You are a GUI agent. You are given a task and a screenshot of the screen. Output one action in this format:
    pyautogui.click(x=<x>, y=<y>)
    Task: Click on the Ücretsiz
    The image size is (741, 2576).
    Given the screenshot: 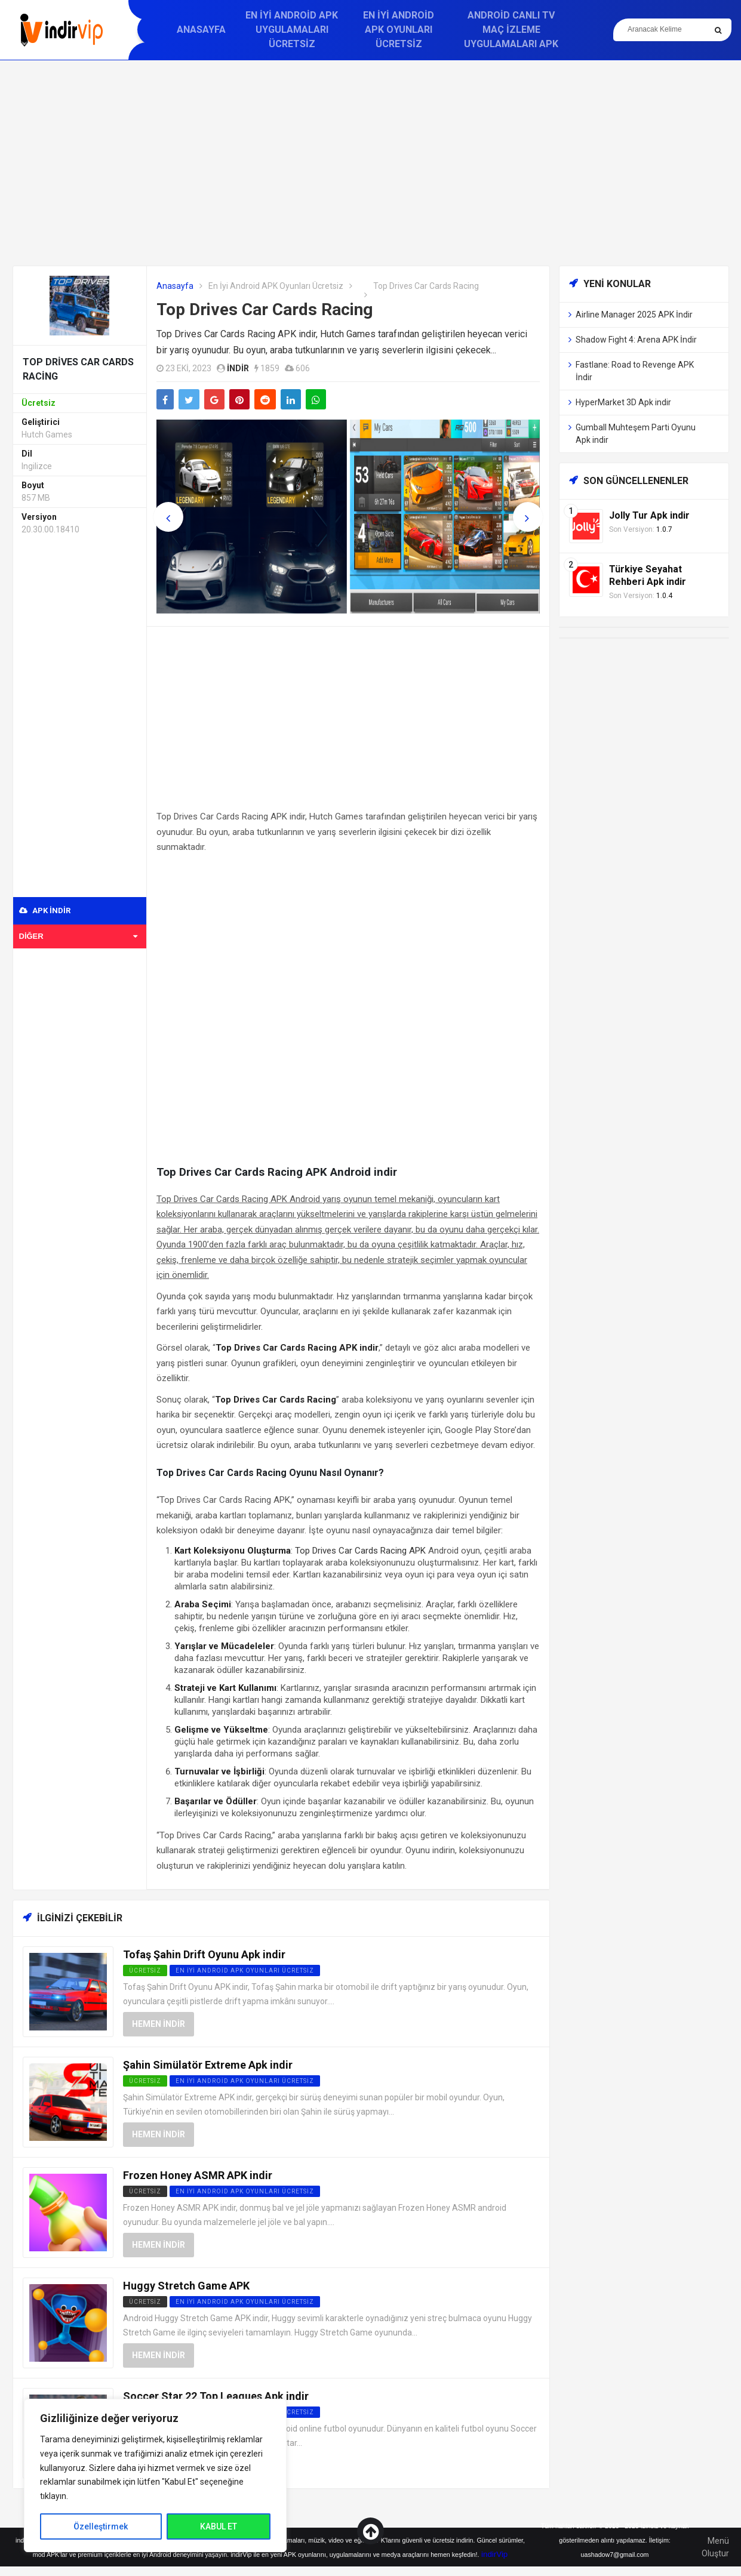 What is the action you would take?
    pyautogui.click(x=145, y=2191)
    